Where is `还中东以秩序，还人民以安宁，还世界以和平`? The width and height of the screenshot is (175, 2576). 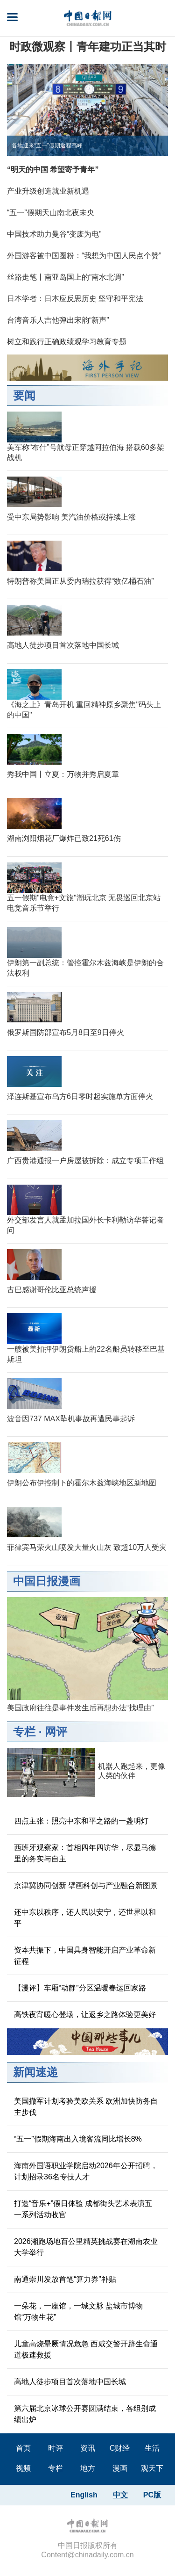 还中东以秩序，还人民以安宁，还世界以和平 is located at coordinates (85, 1917).